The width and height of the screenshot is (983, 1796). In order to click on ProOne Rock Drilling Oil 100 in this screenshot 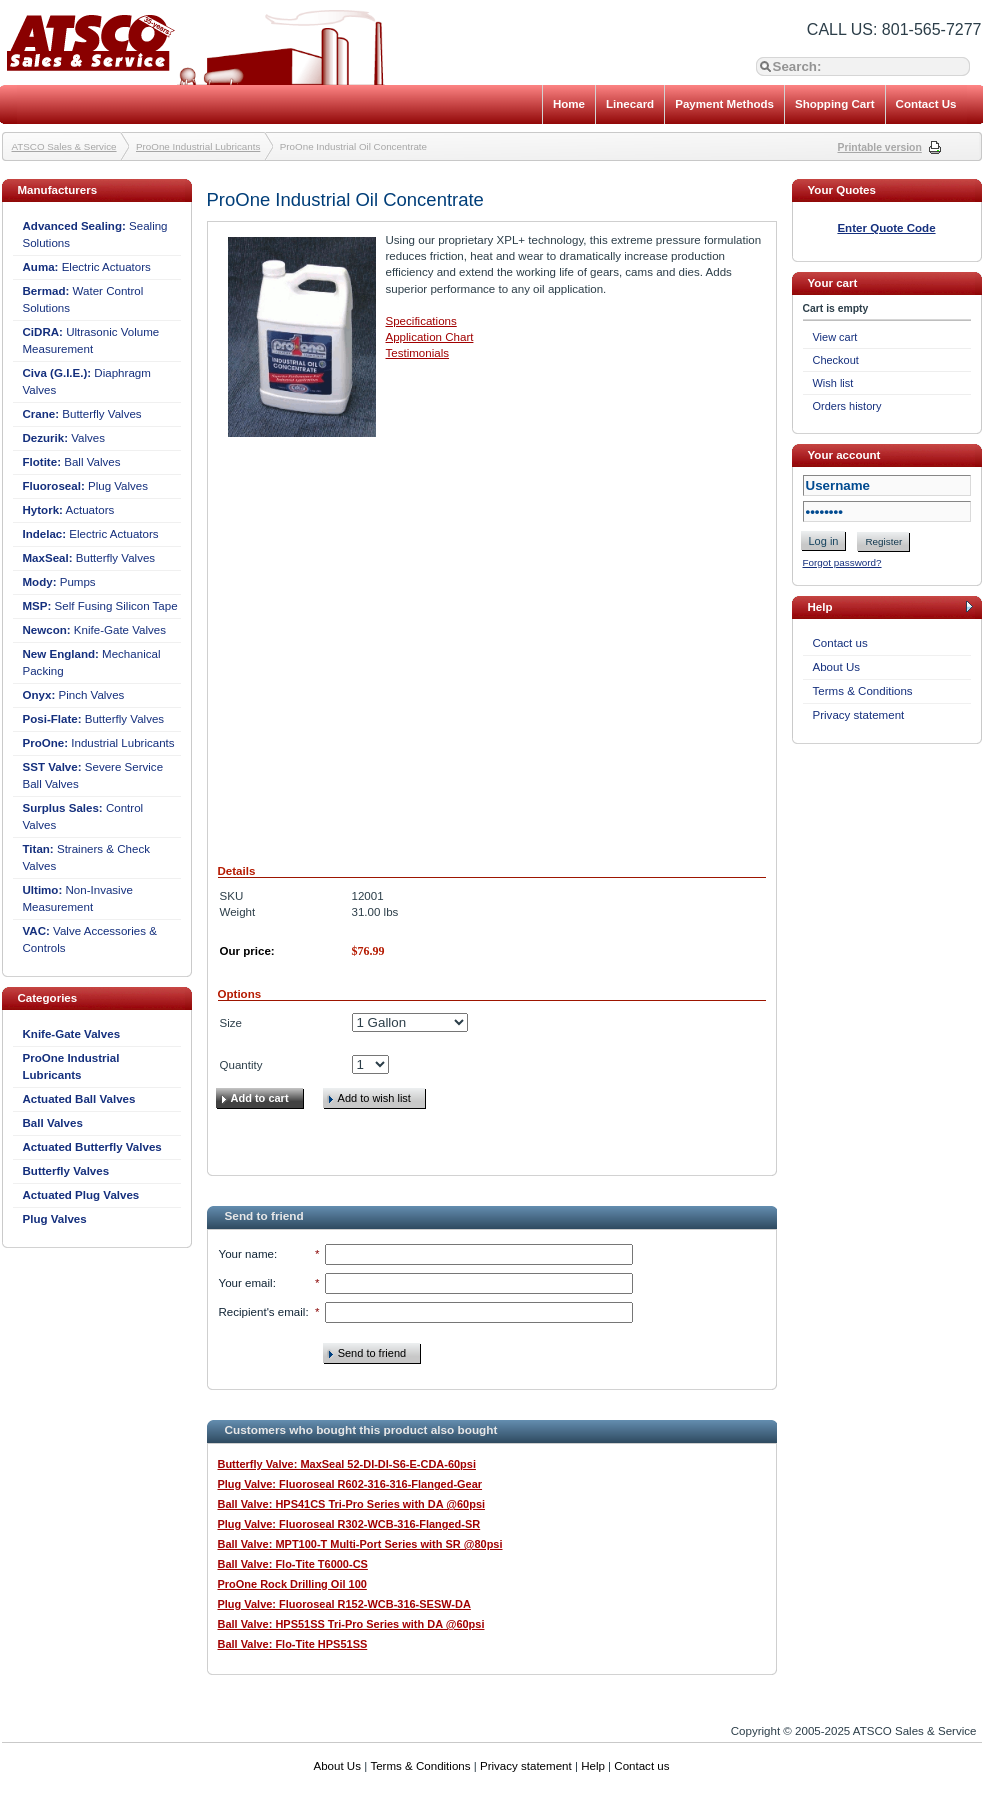, I will do `click(292, 1584)`.